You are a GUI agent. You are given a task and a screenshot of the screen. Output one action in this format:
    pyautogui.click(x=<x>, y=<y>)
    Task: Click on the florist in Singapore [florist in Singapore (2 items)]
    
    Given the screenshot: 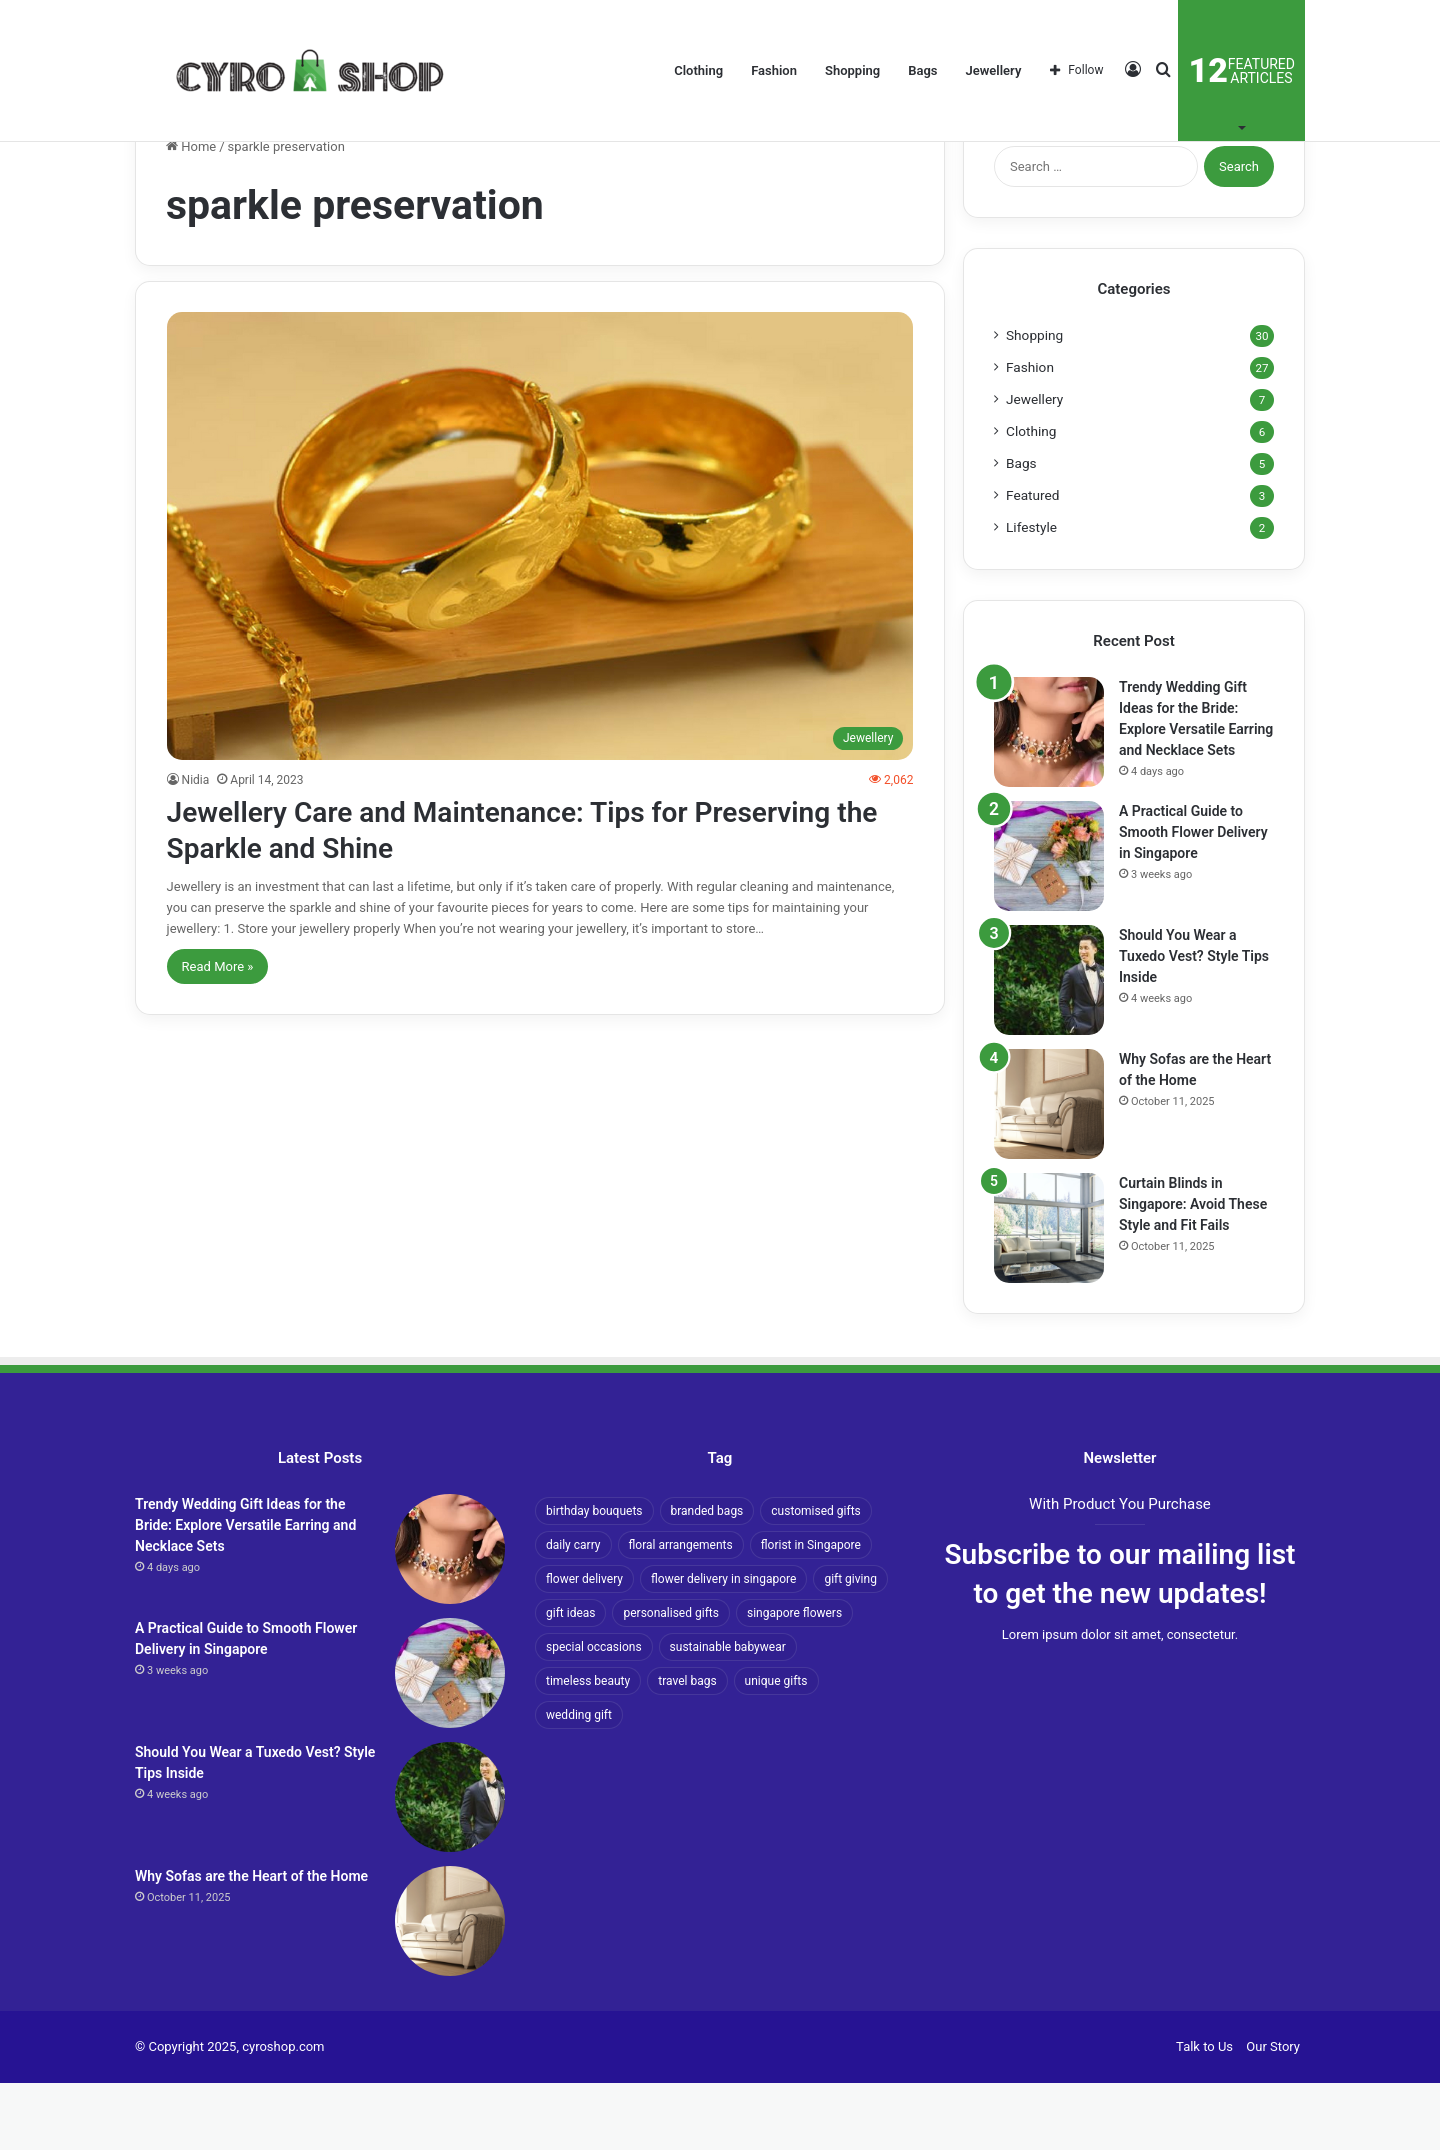 What is the action you would take?
    pyautogui.click(x=811, y=1612)
    